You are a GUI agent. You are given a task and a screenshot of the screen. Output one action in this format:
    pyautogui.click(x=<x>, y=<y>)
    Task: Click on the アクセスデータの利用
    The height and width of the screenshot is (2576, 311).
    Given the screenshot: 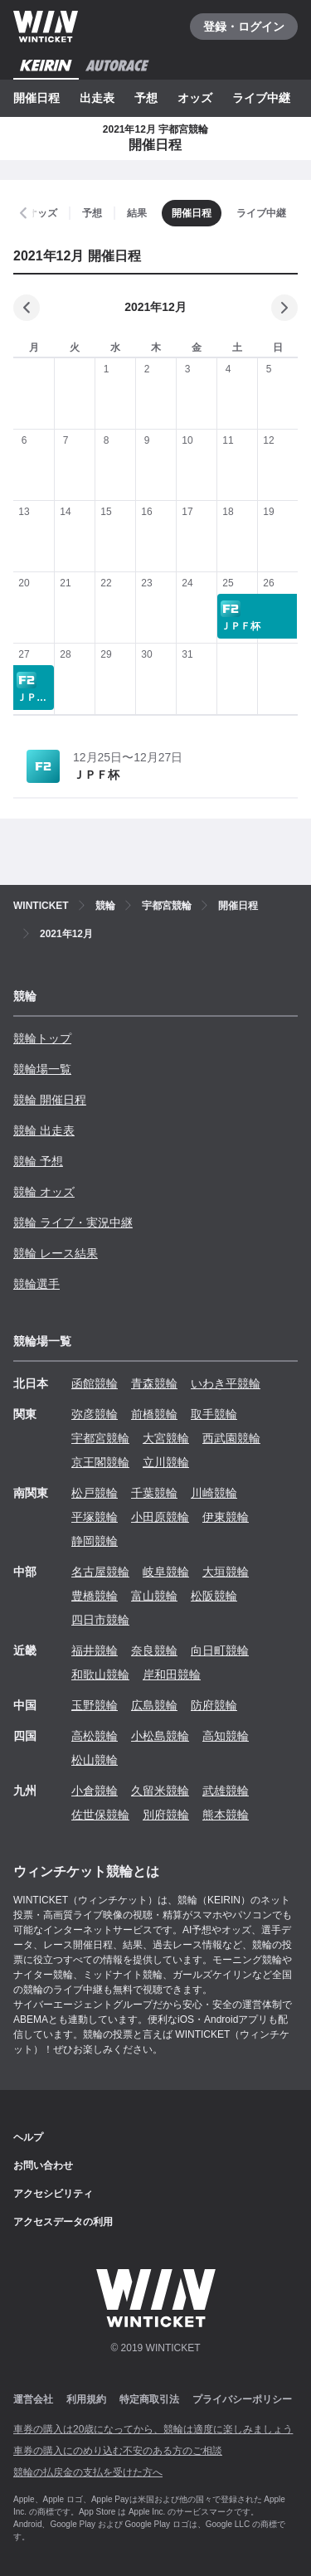 What is the action you would take?
    pyautogui.click(x=63, y=2222)
    